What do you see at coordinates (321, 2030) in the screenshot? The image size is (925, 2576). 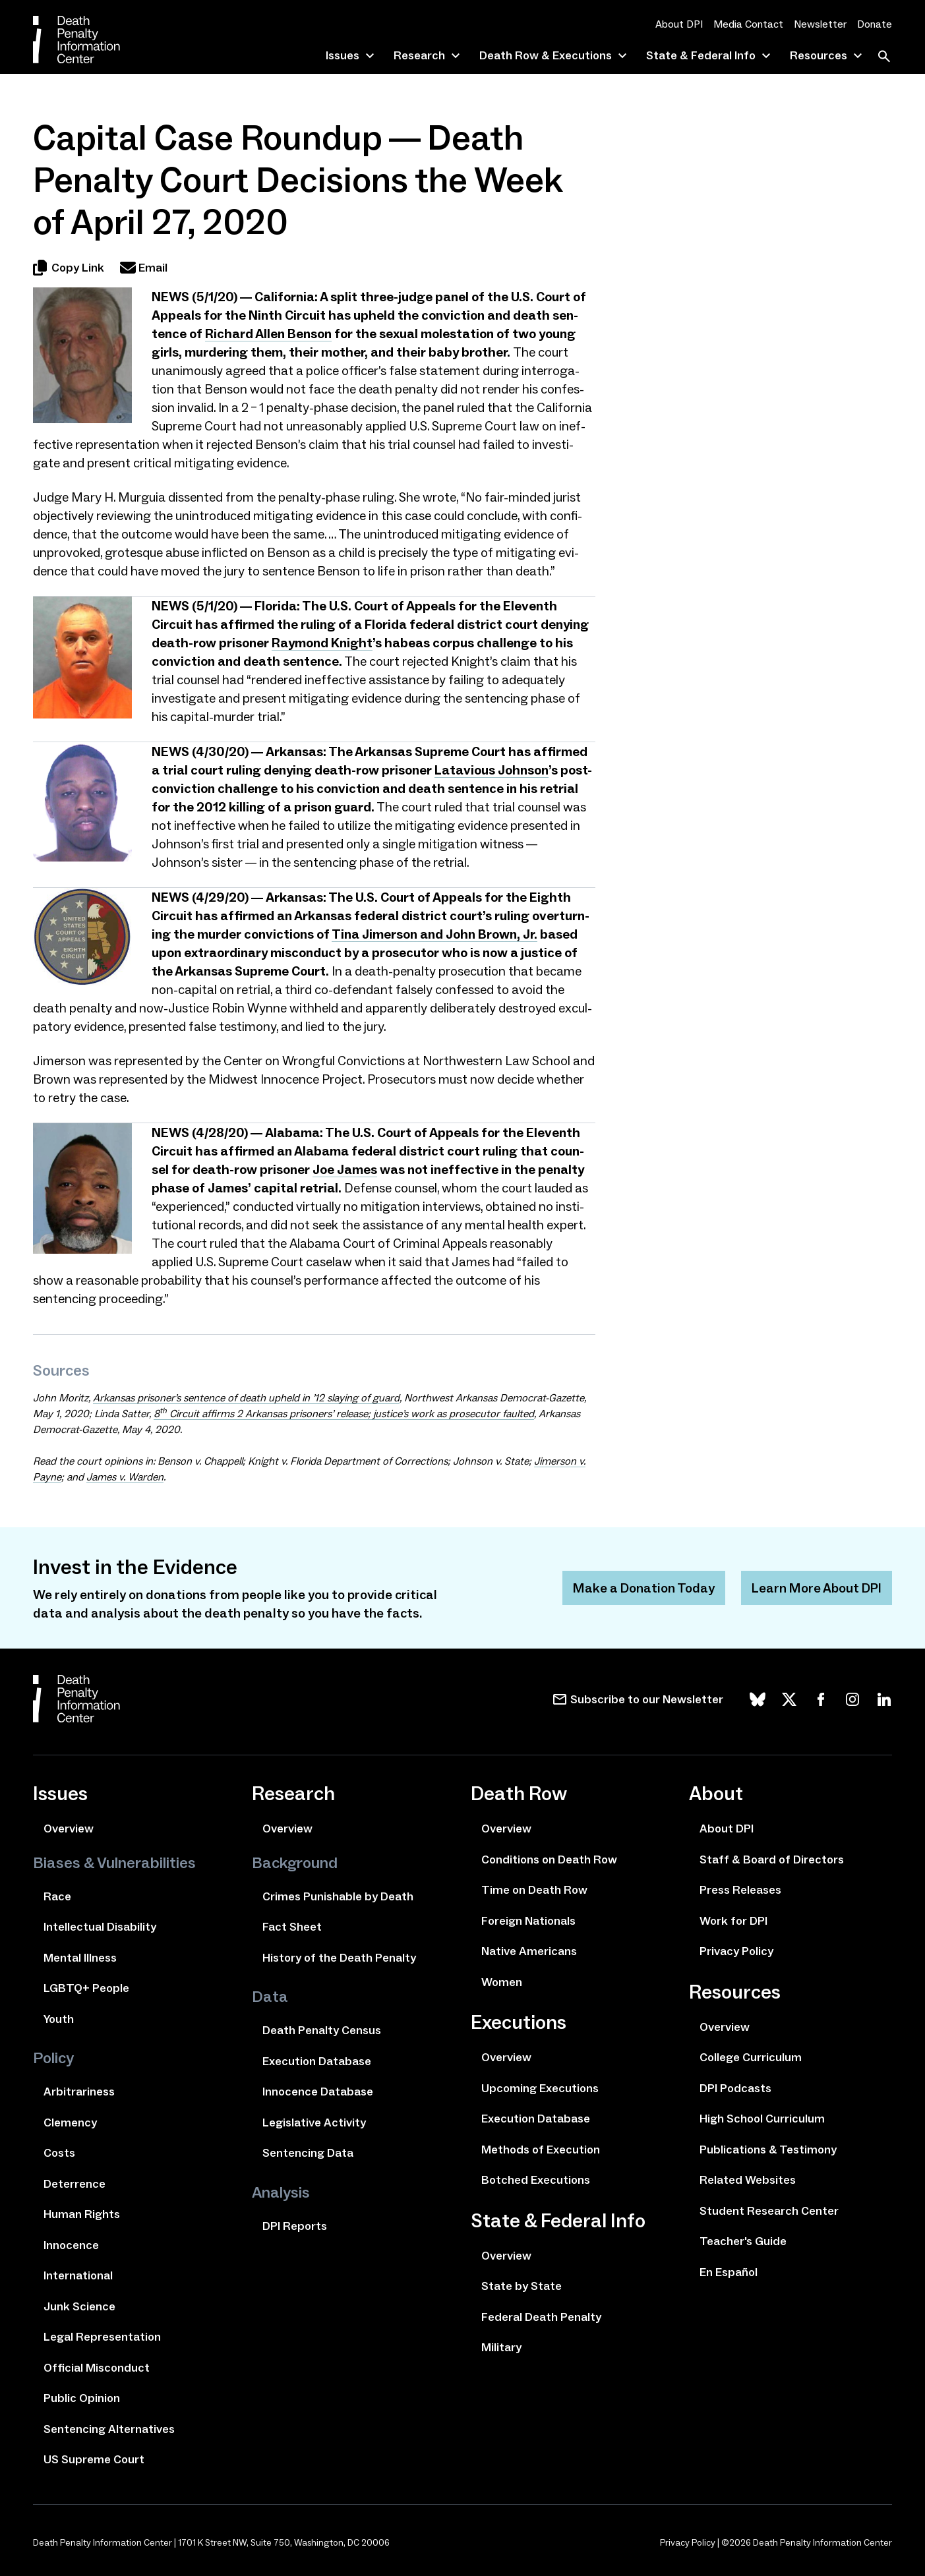 I see `Death Penalty Census` at bounding box center [321, 2030].